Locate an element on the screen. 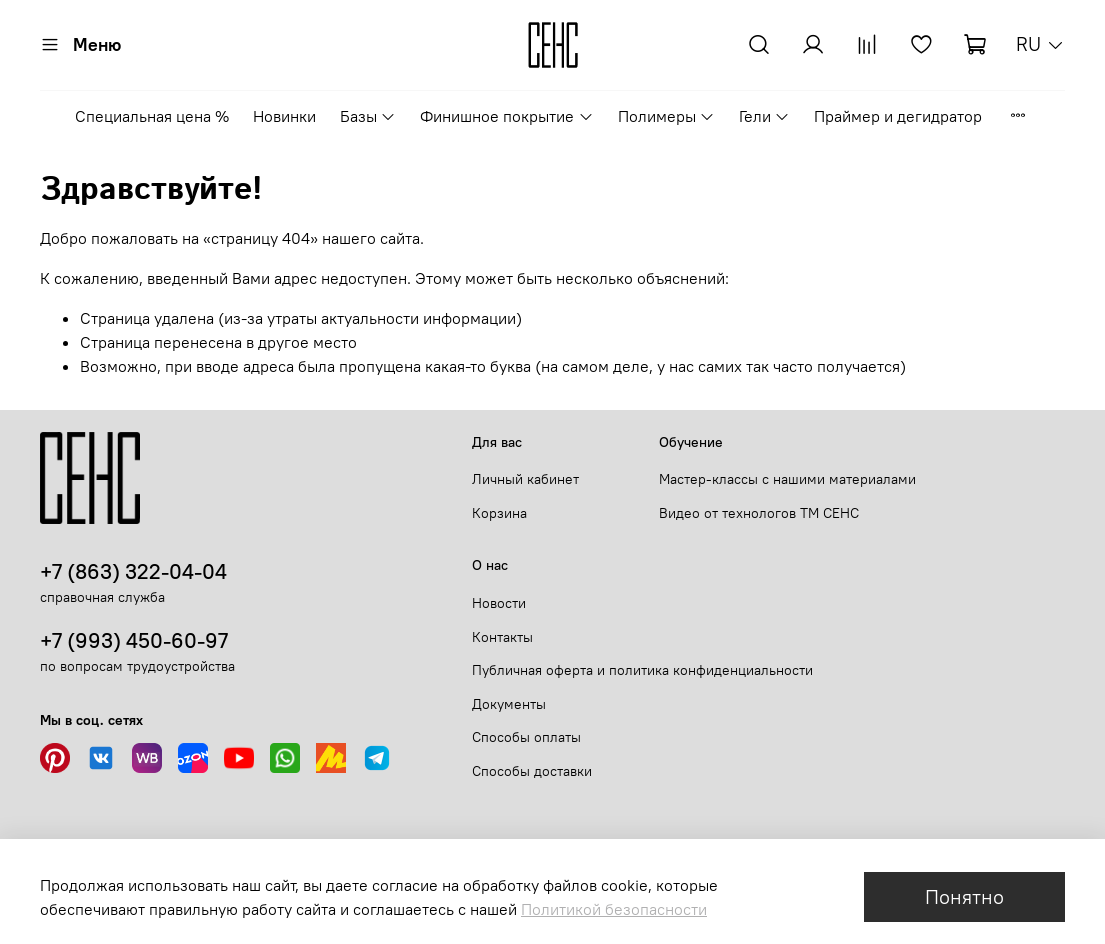  Праймер и дегидратор is located at coordinates (898, 116).